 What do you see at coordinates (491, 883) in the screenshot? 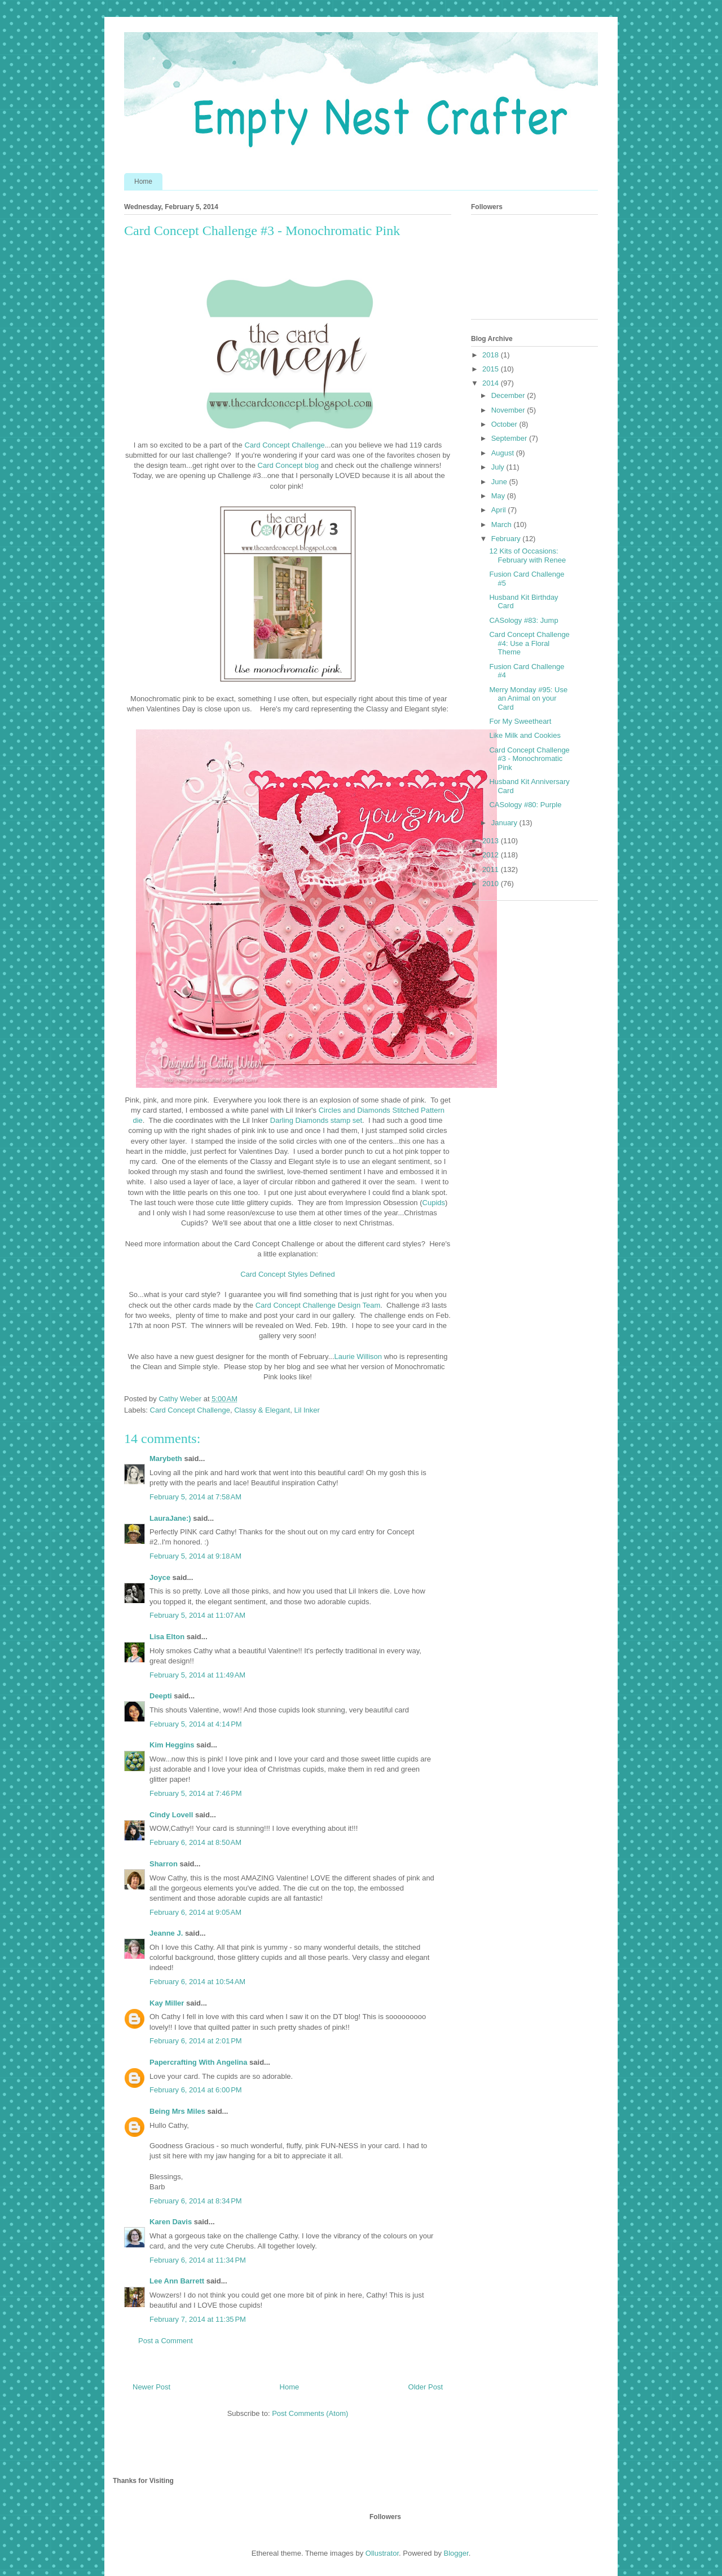
I see `2010` at bounding box center [491, 883].